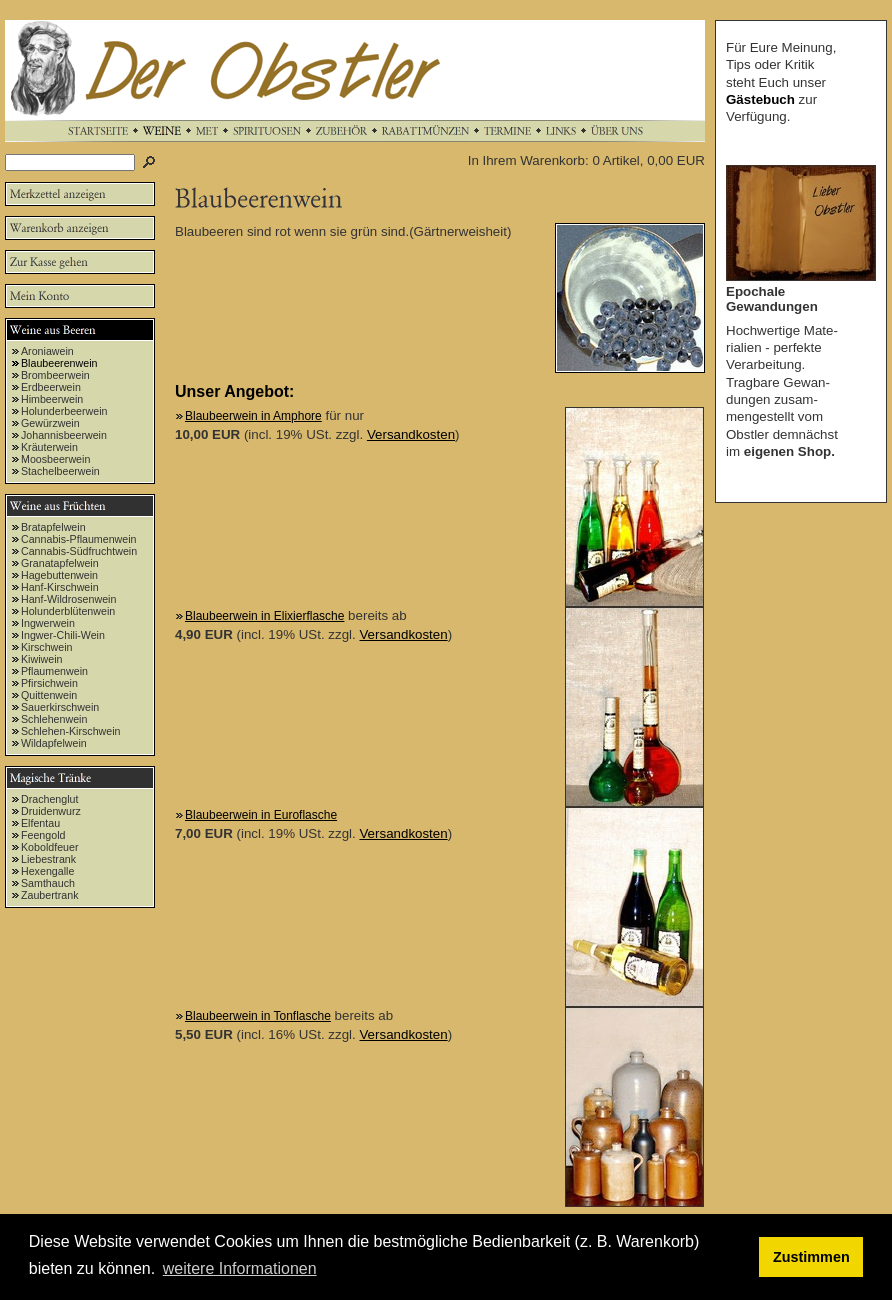  Describe the element at coordinates (60, 563) in the screenshot. I see `Granatapfelwein` at that location.